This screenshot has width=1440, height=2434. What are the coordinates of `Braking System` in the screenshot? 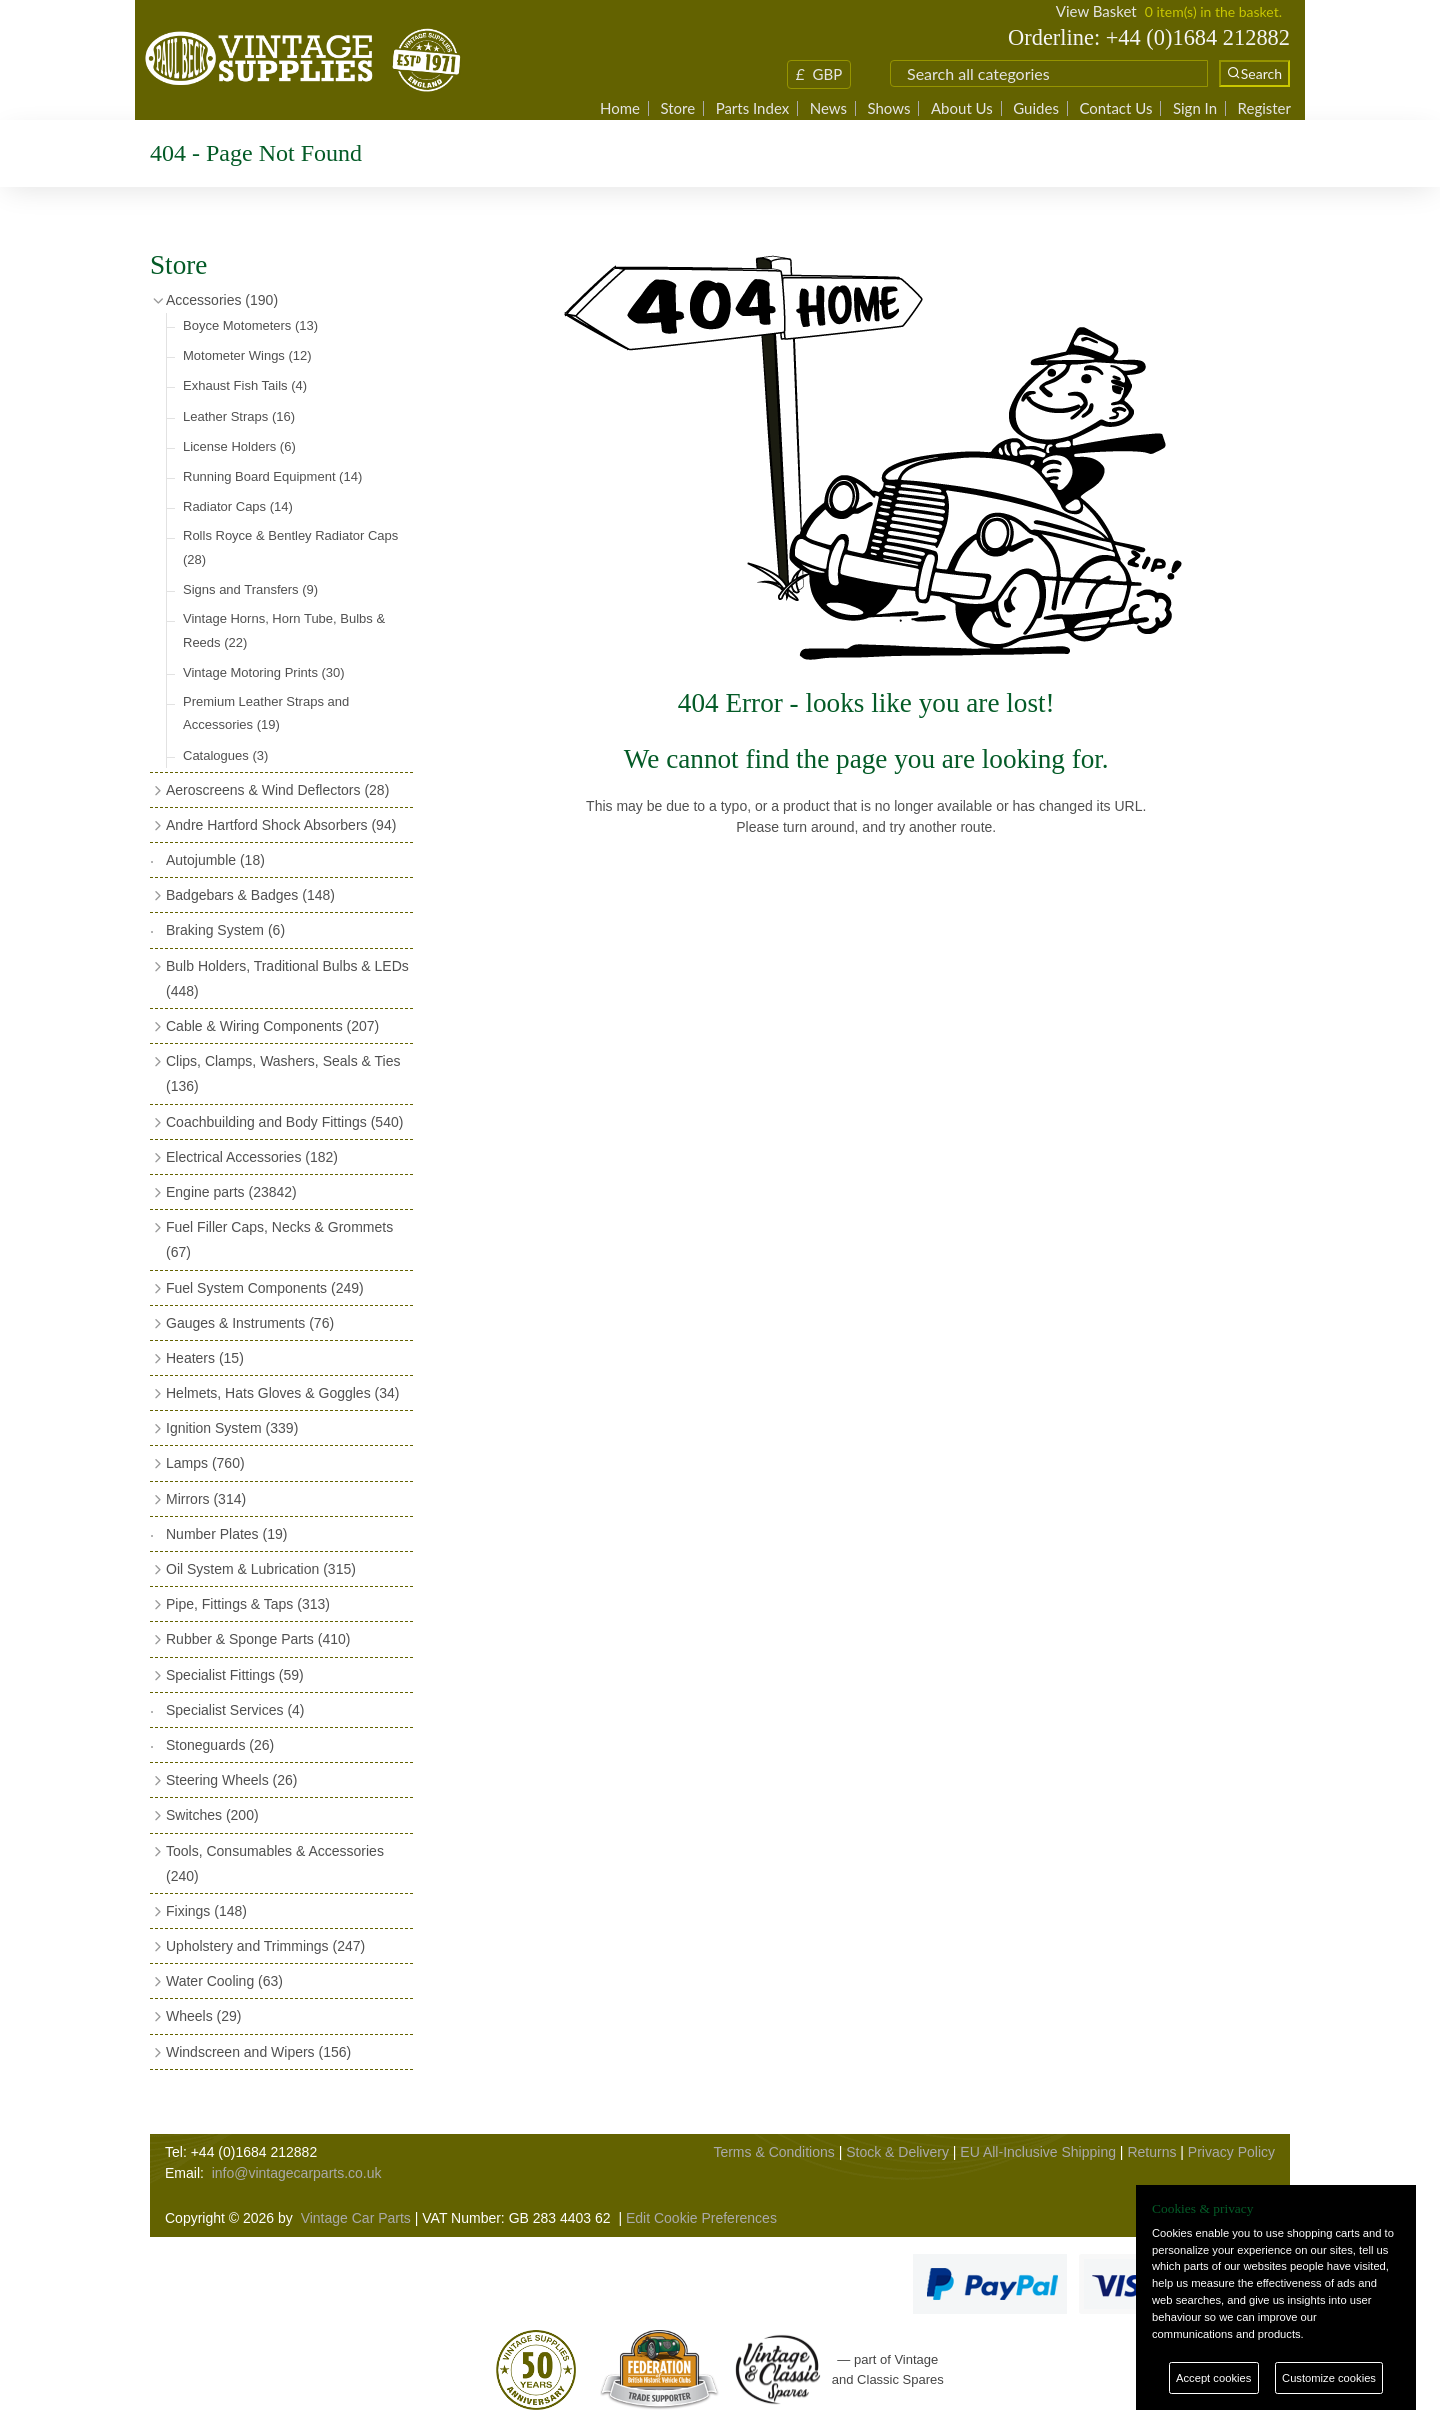 It's located at (225, 930).